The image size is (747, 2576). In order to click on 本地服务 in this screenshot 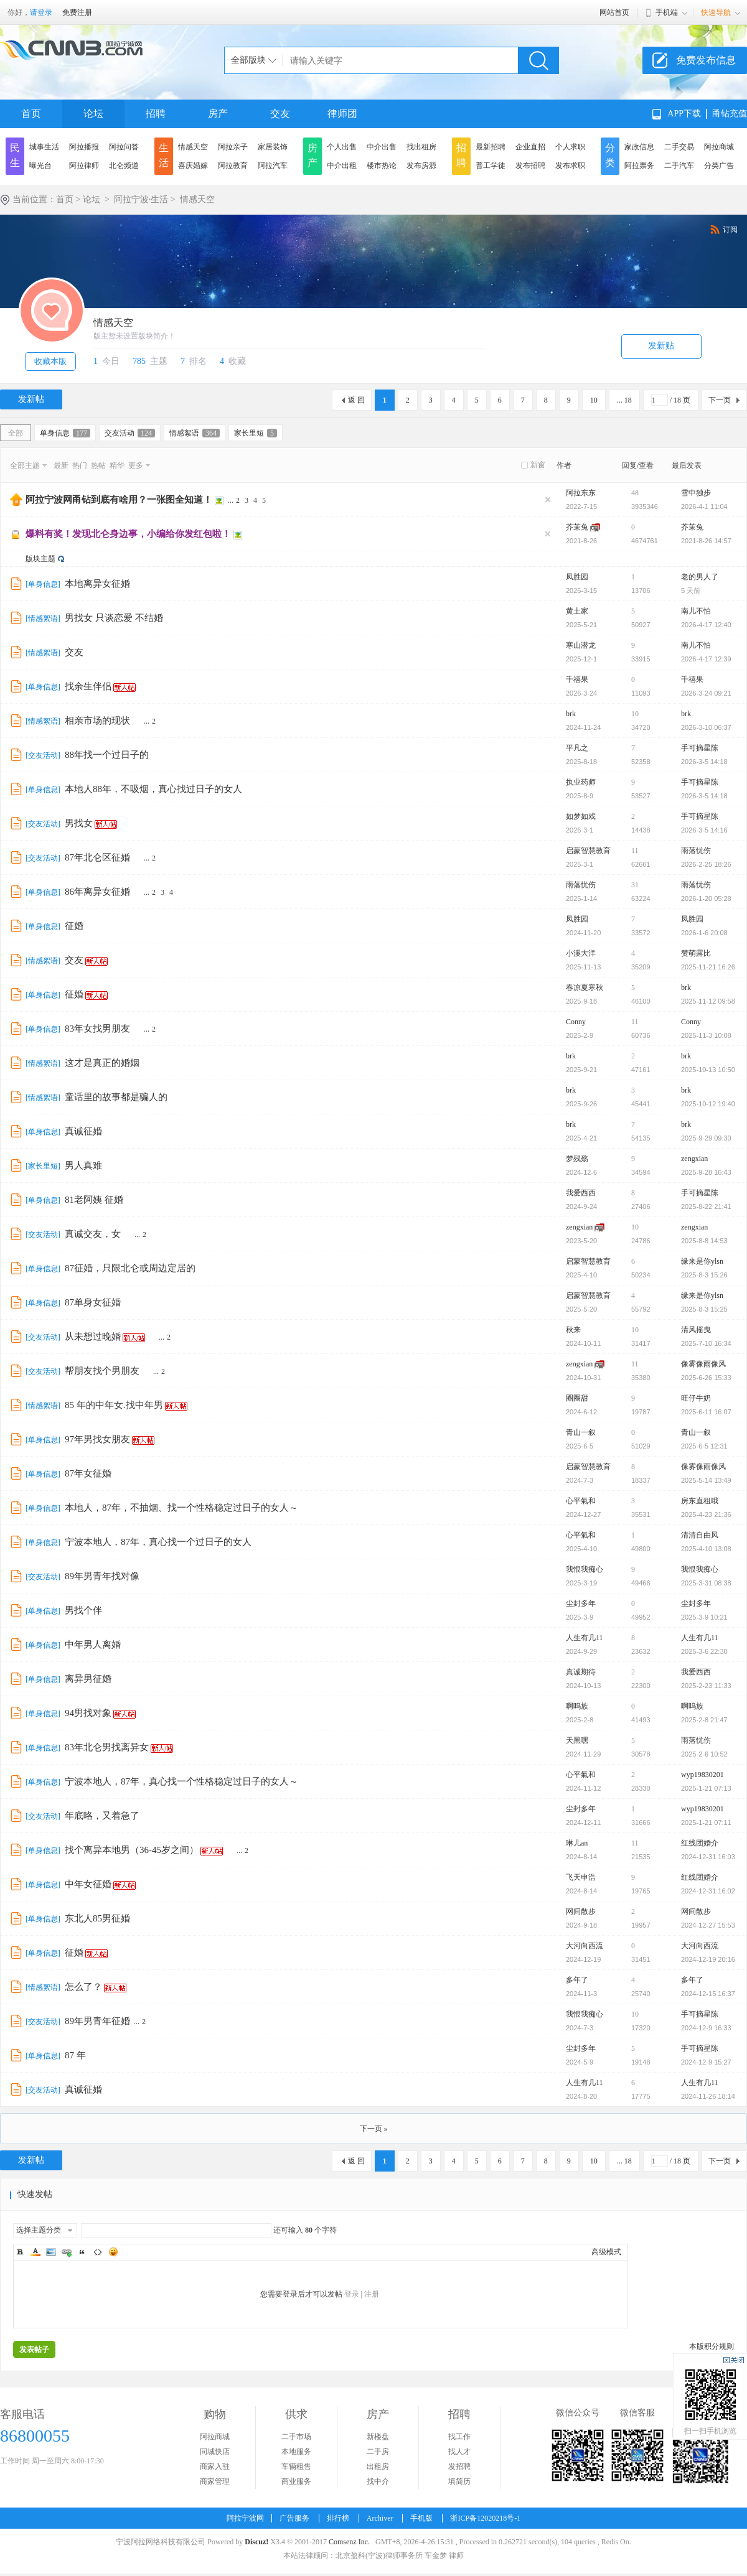, I will do `click(296, 2451)`.